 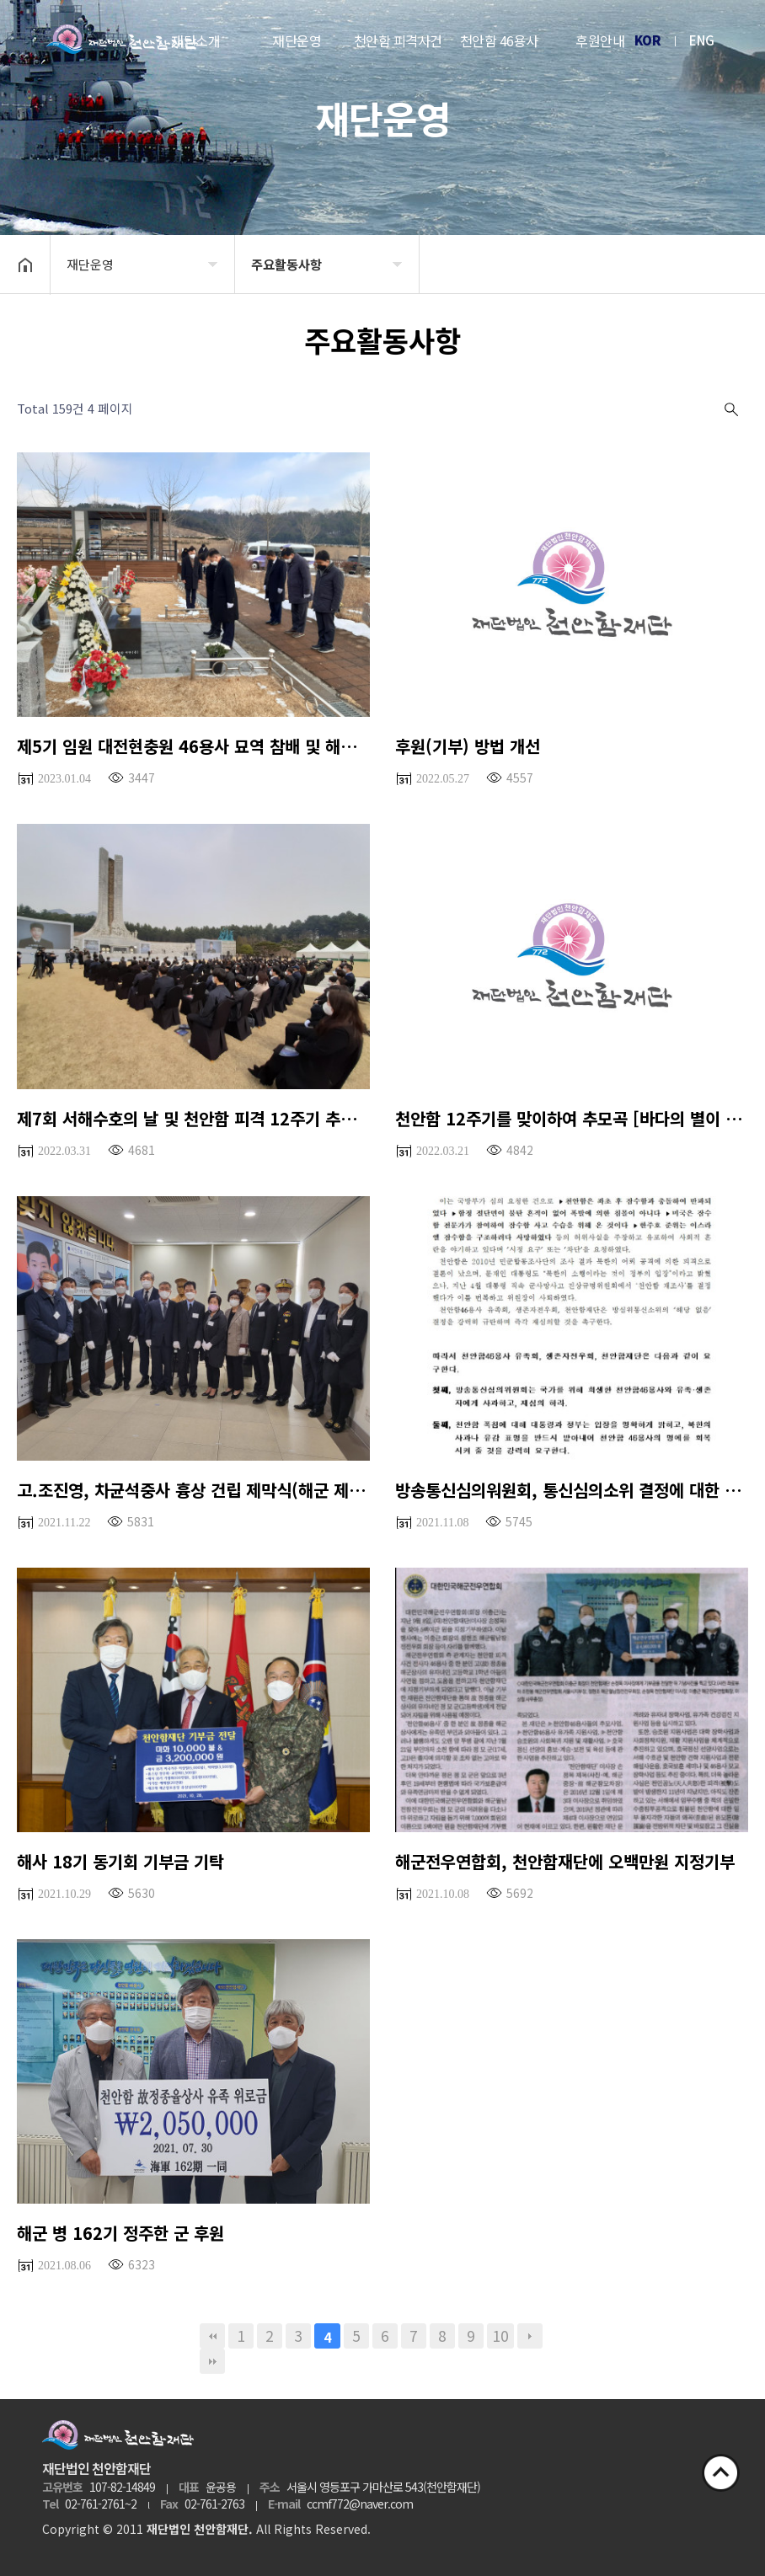 I want to click on 재단소개, so click(x=195, y=40).